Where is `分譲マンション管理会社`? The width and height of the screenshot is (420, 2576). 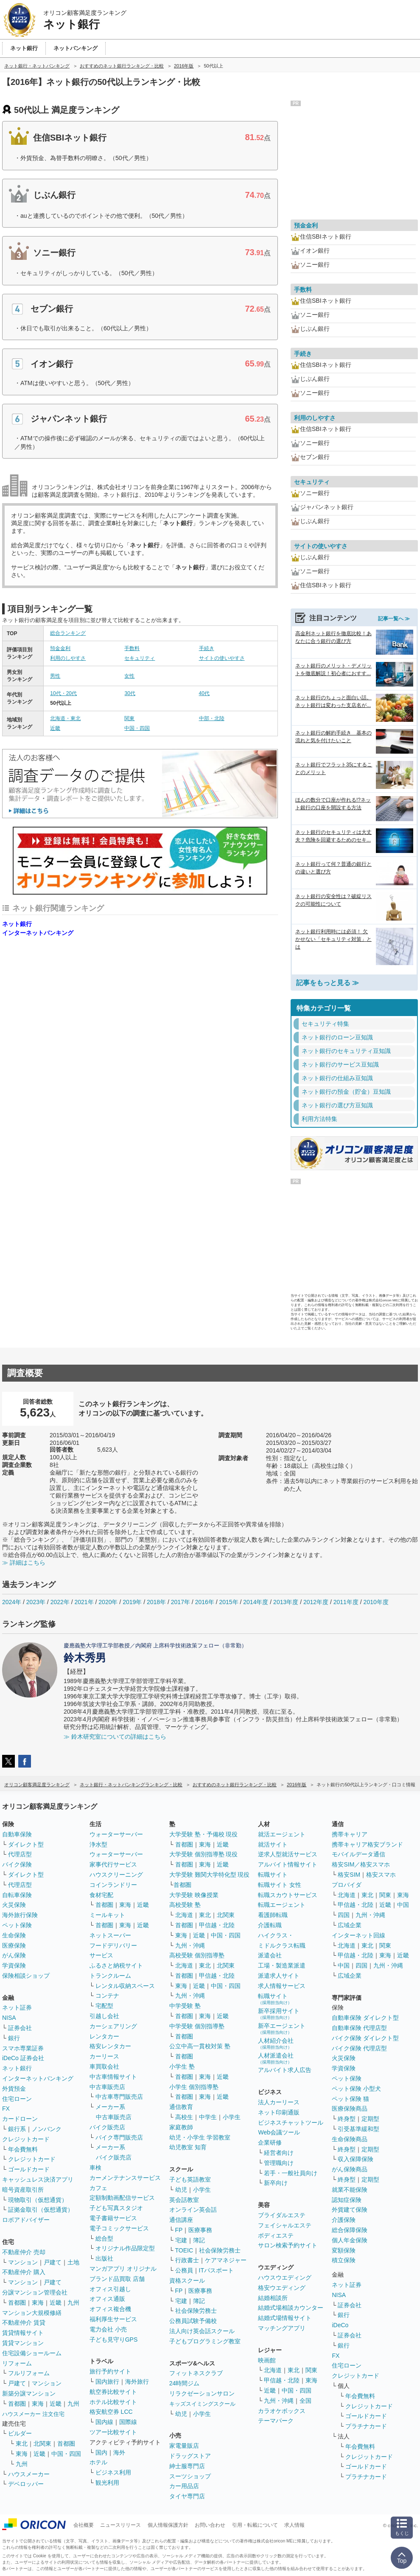 分譲マンション管理会社 is located at coordinates (34, 2292).